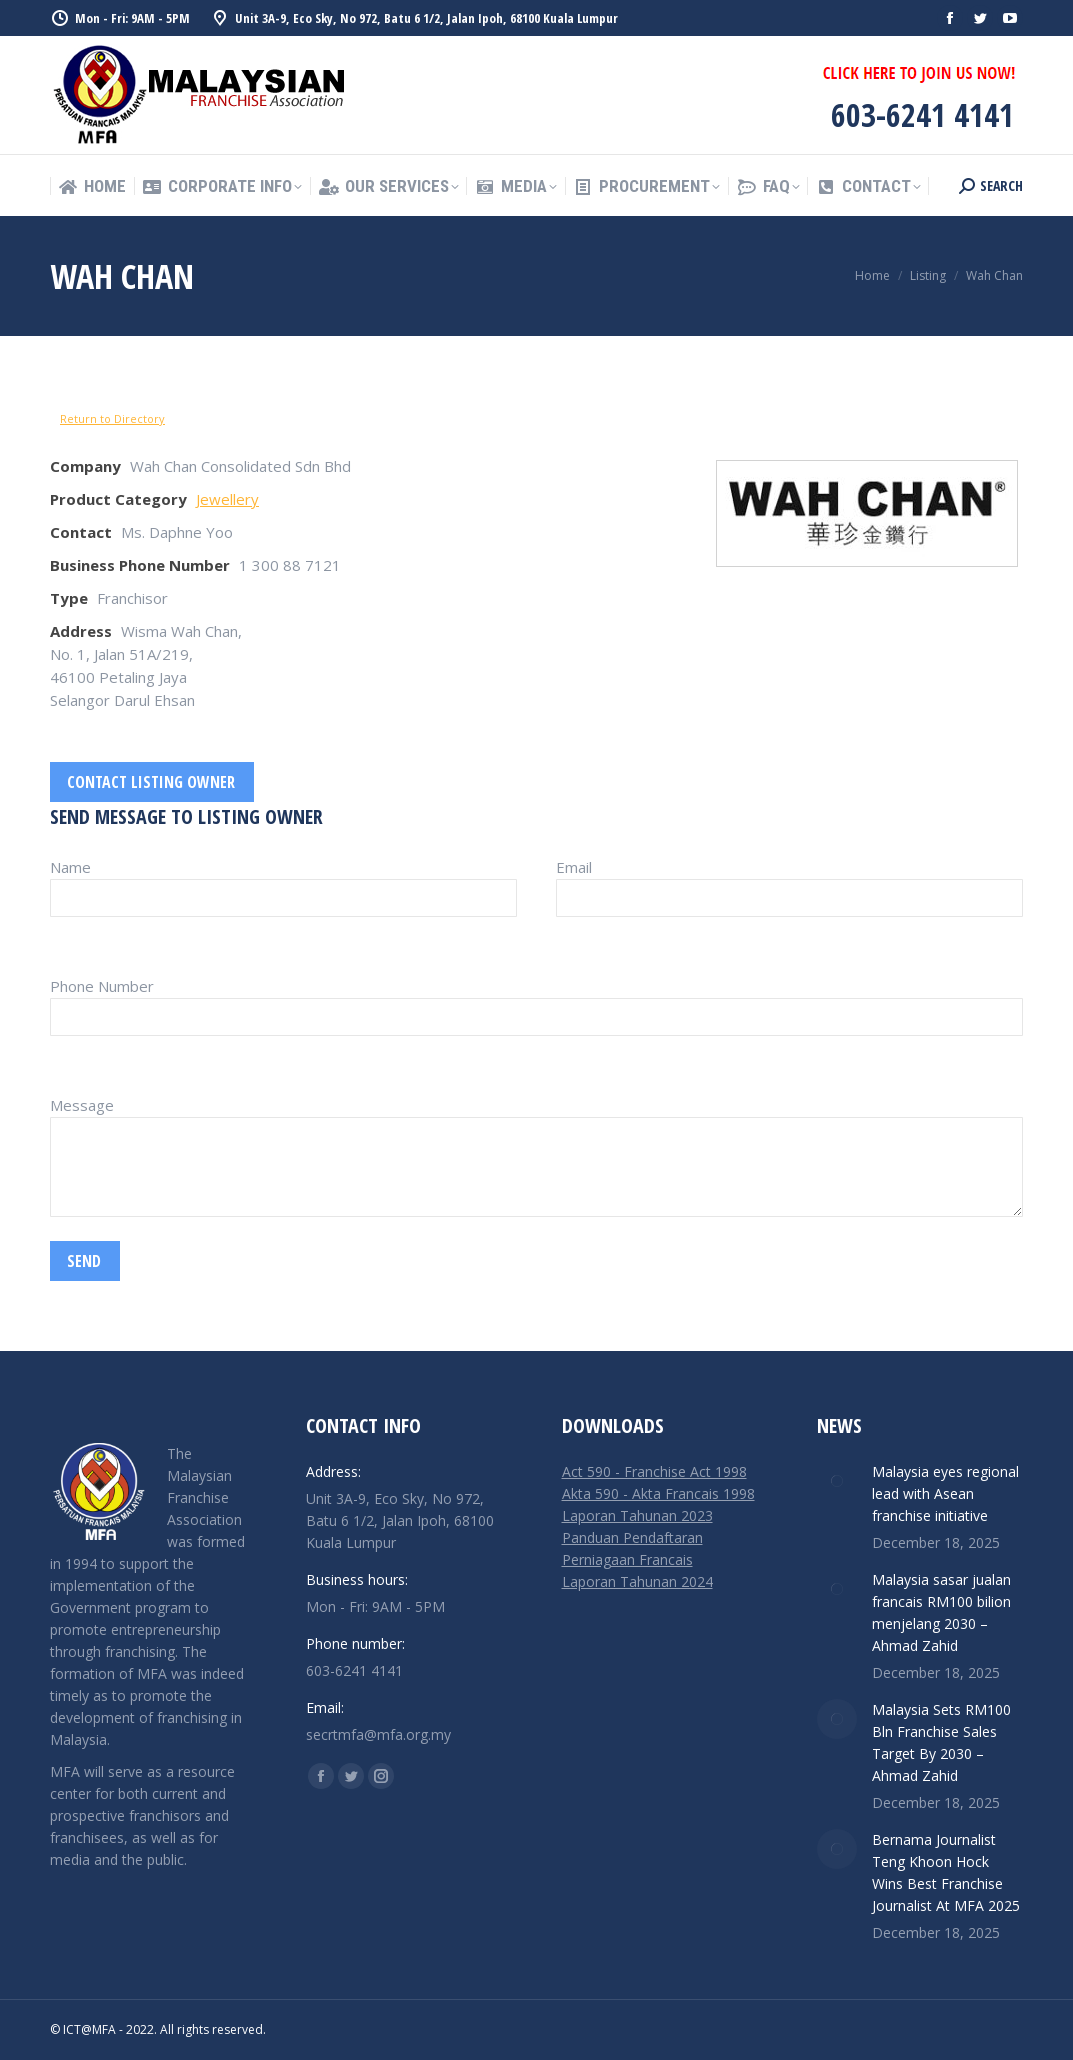  What do you see at coordinates (945, 1493) in the screenshot?
I see `Malaysia eyes regional lead with Asean franchise initiative` at bounding box center [945, 1493].